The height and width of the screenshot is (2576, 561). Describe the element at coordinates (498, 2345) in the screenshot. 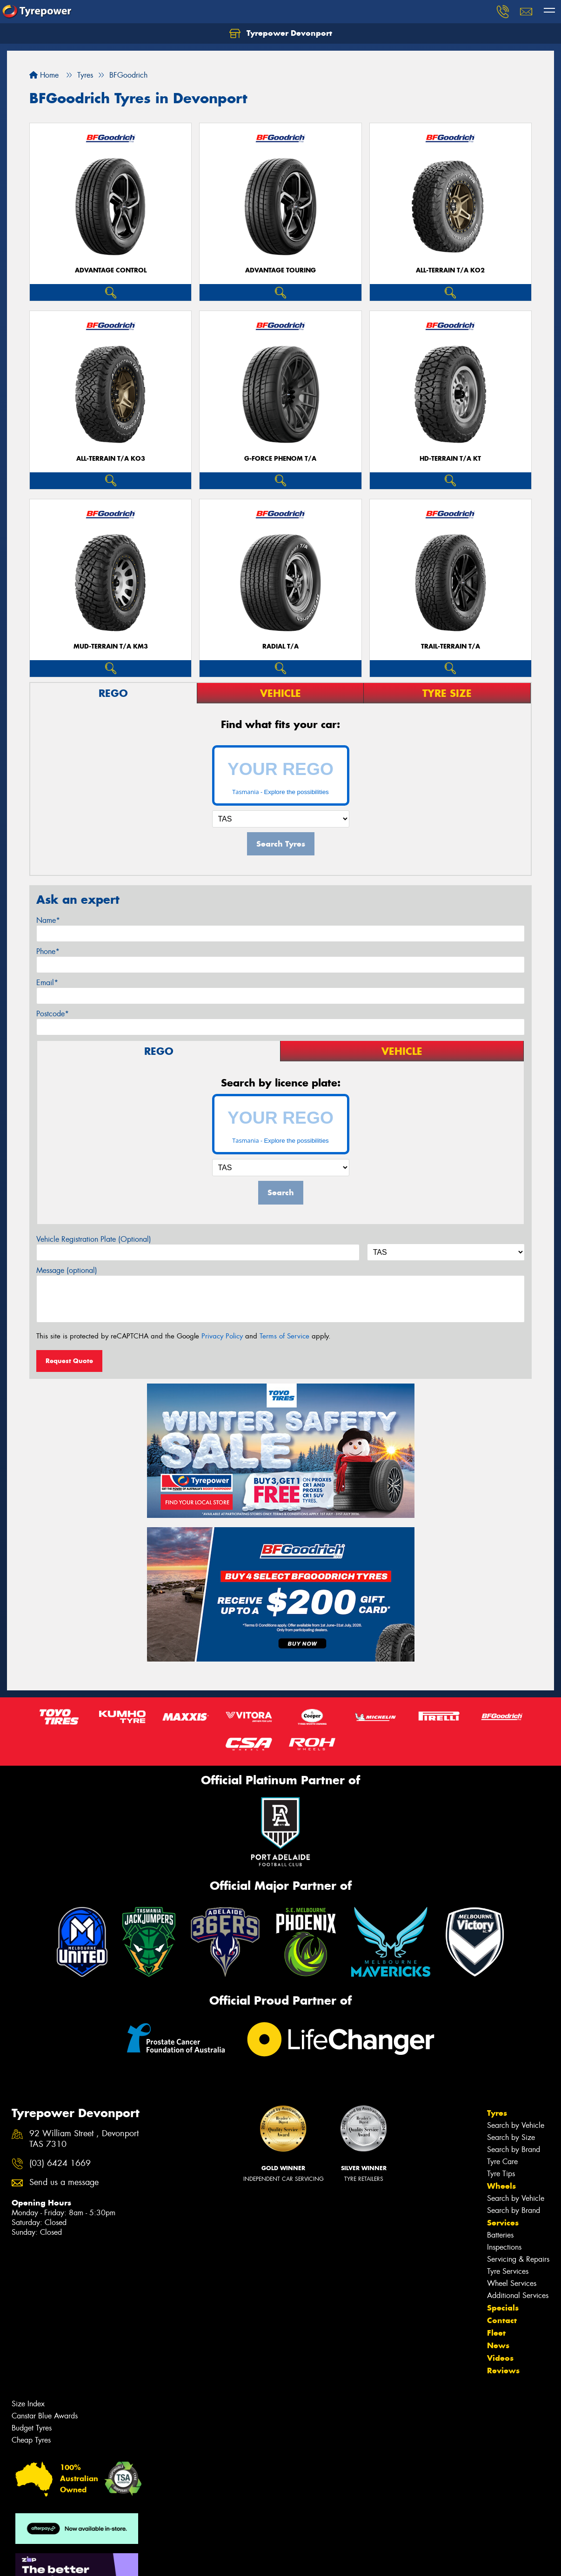

I see `News` at that location.